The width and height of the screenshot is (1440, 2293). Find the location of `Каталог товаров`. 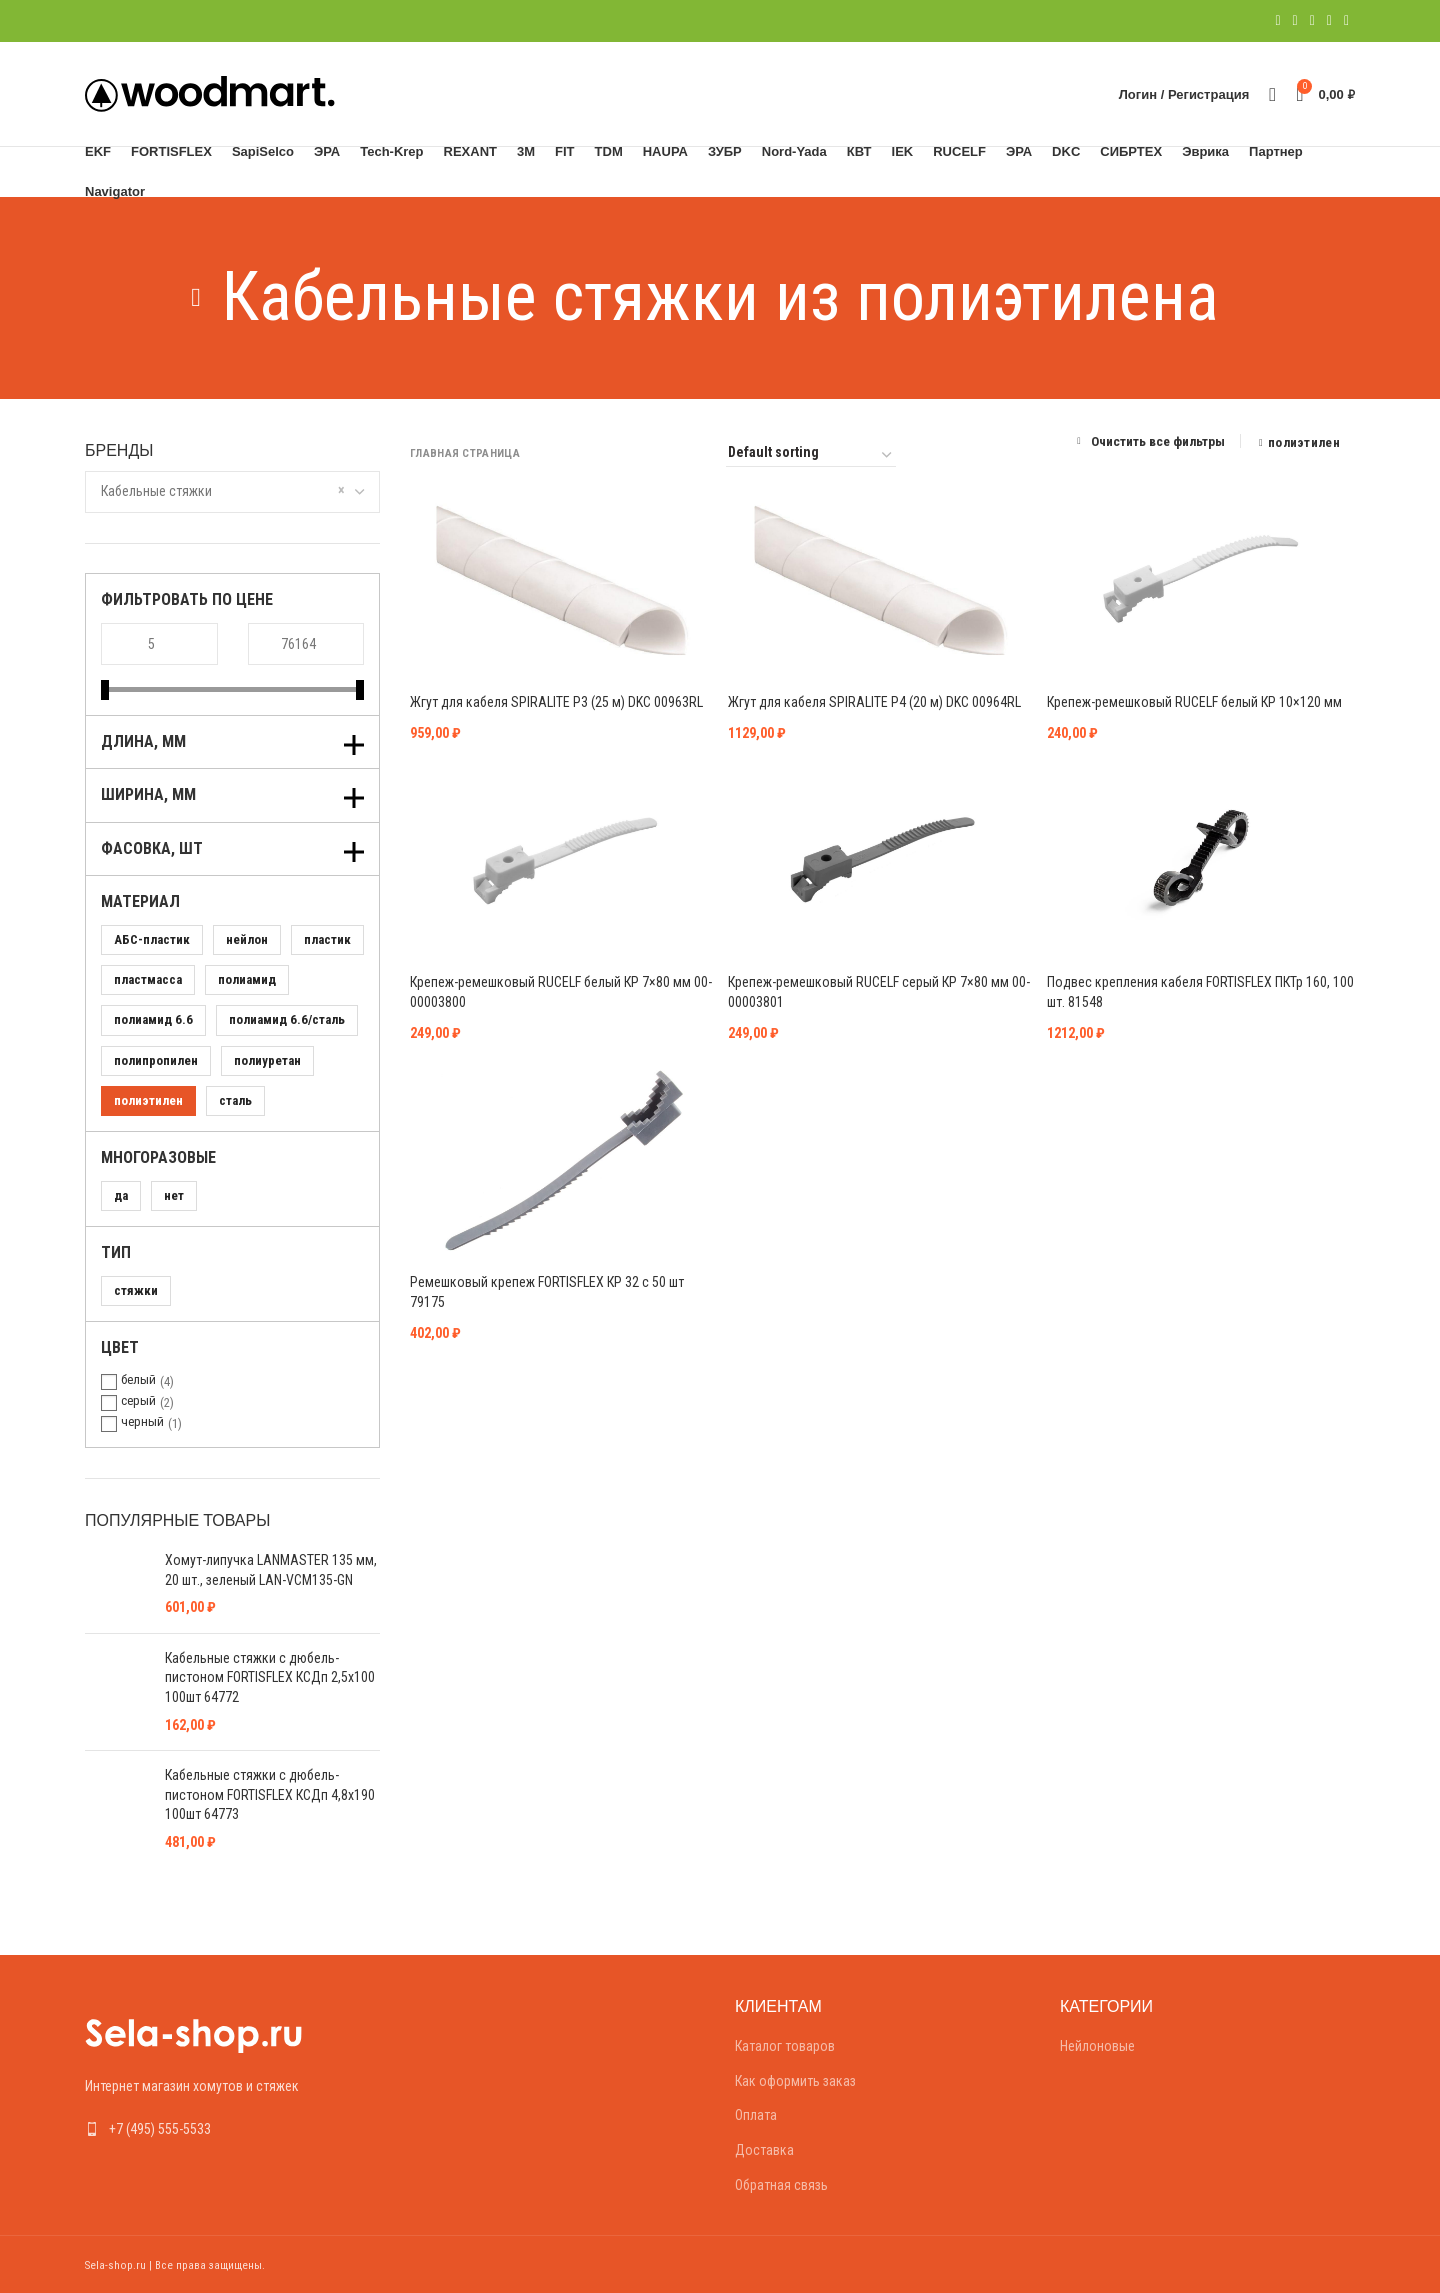

Каталог товаров is located at coordinates (785, 2046).